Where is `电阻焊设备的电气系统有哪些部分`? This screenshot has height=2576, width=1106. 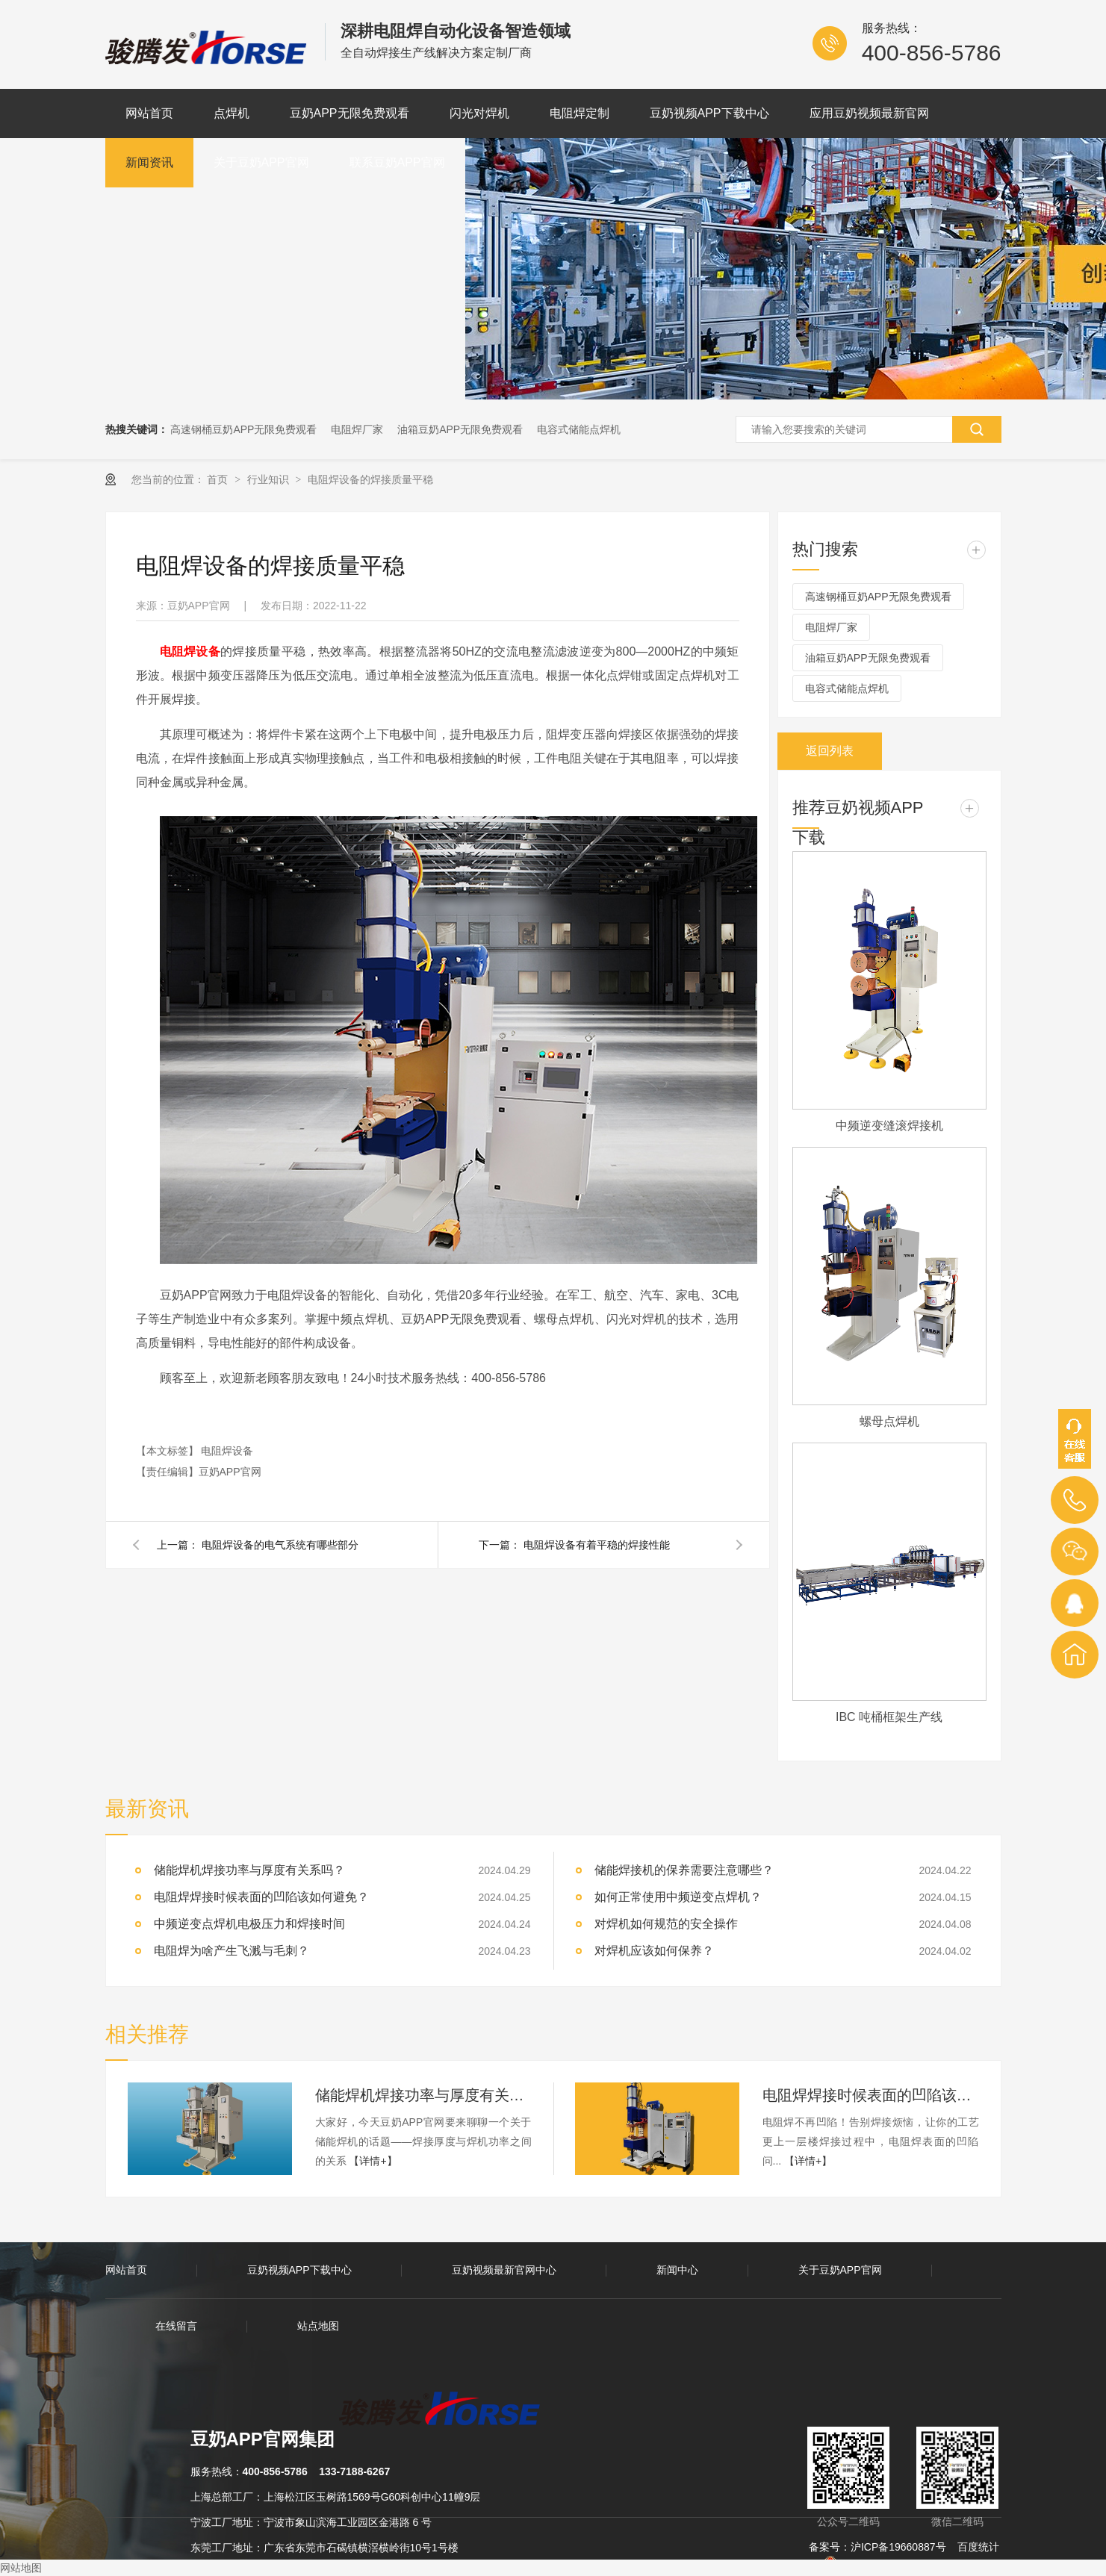
电阻焊设备的电气系统有哪些部分 is located at coordinates (280, 1545).